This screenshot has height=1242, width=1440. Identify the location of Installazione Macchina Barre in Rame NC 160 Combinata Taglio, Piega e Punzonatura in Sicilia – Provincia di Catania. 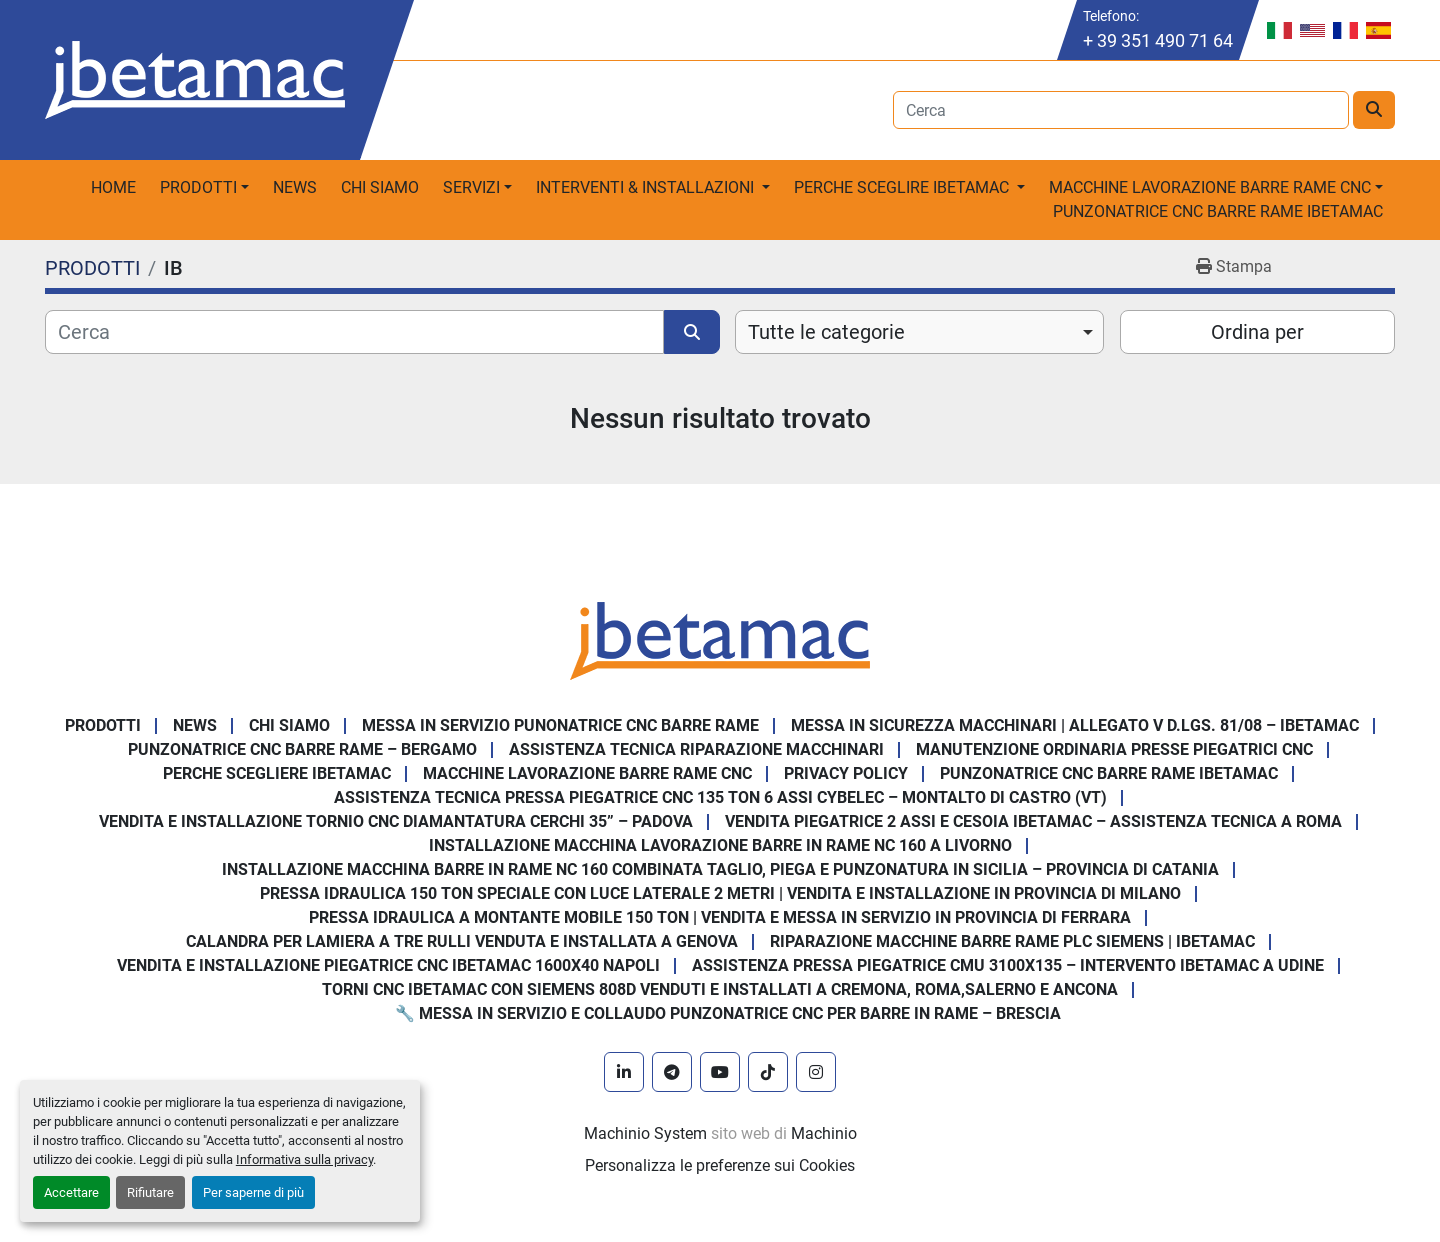
(720, 869).